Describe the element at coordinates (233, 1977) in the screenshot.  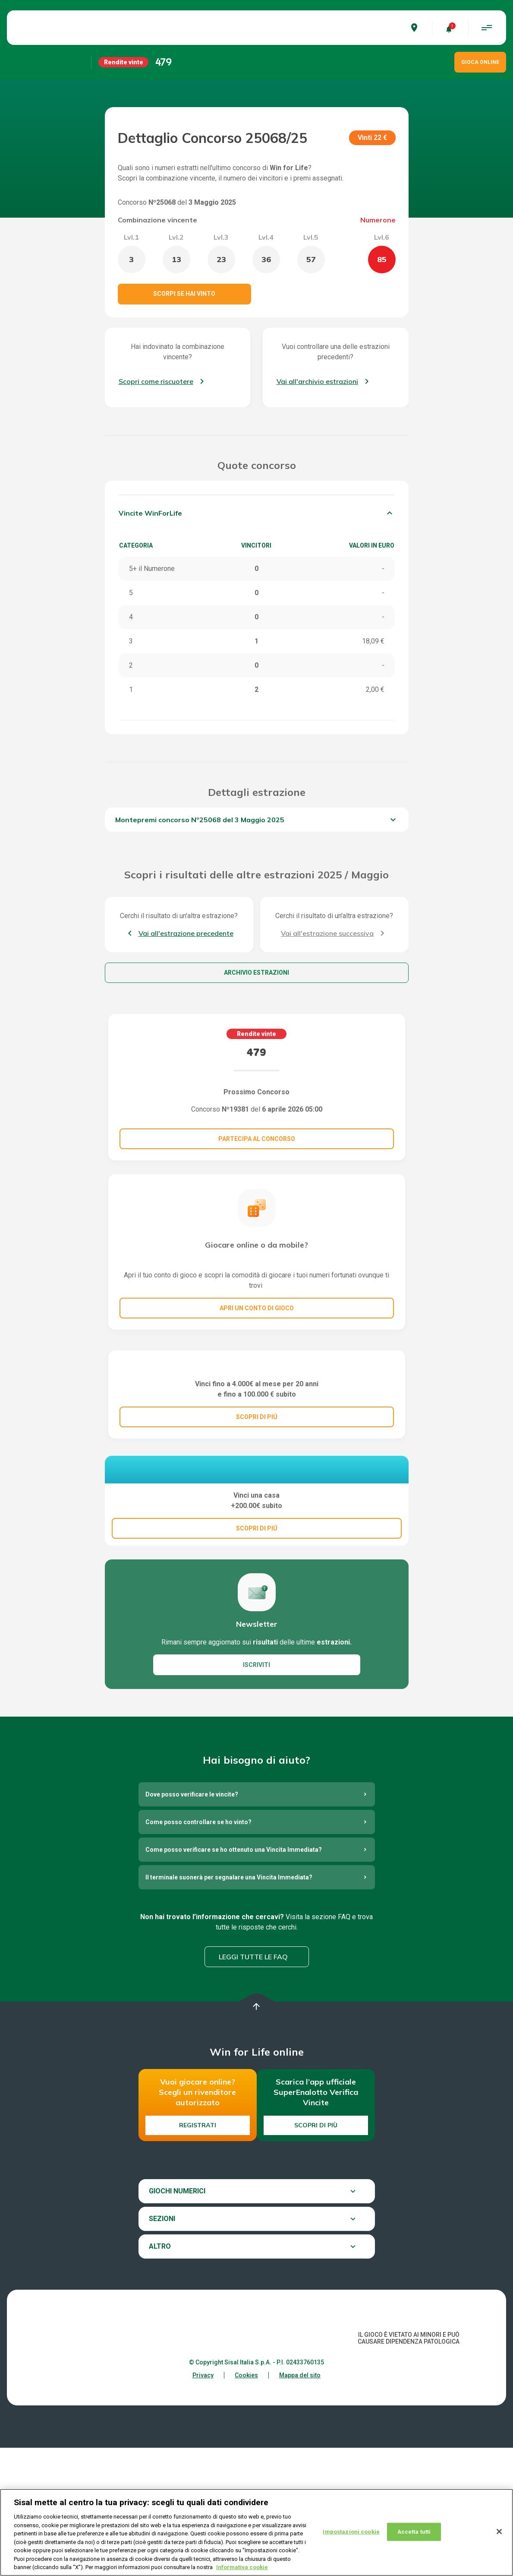
I see `Come posso verificare se ho ottenuto una Vincita Immediata?` at that location.